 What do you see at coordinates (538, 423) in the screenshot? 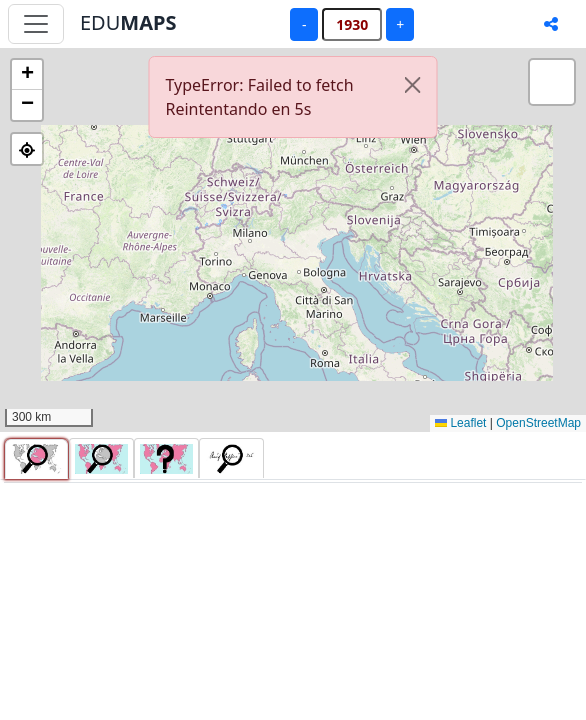
I see `OpenStreetMap` at bounding box center [538, 423].